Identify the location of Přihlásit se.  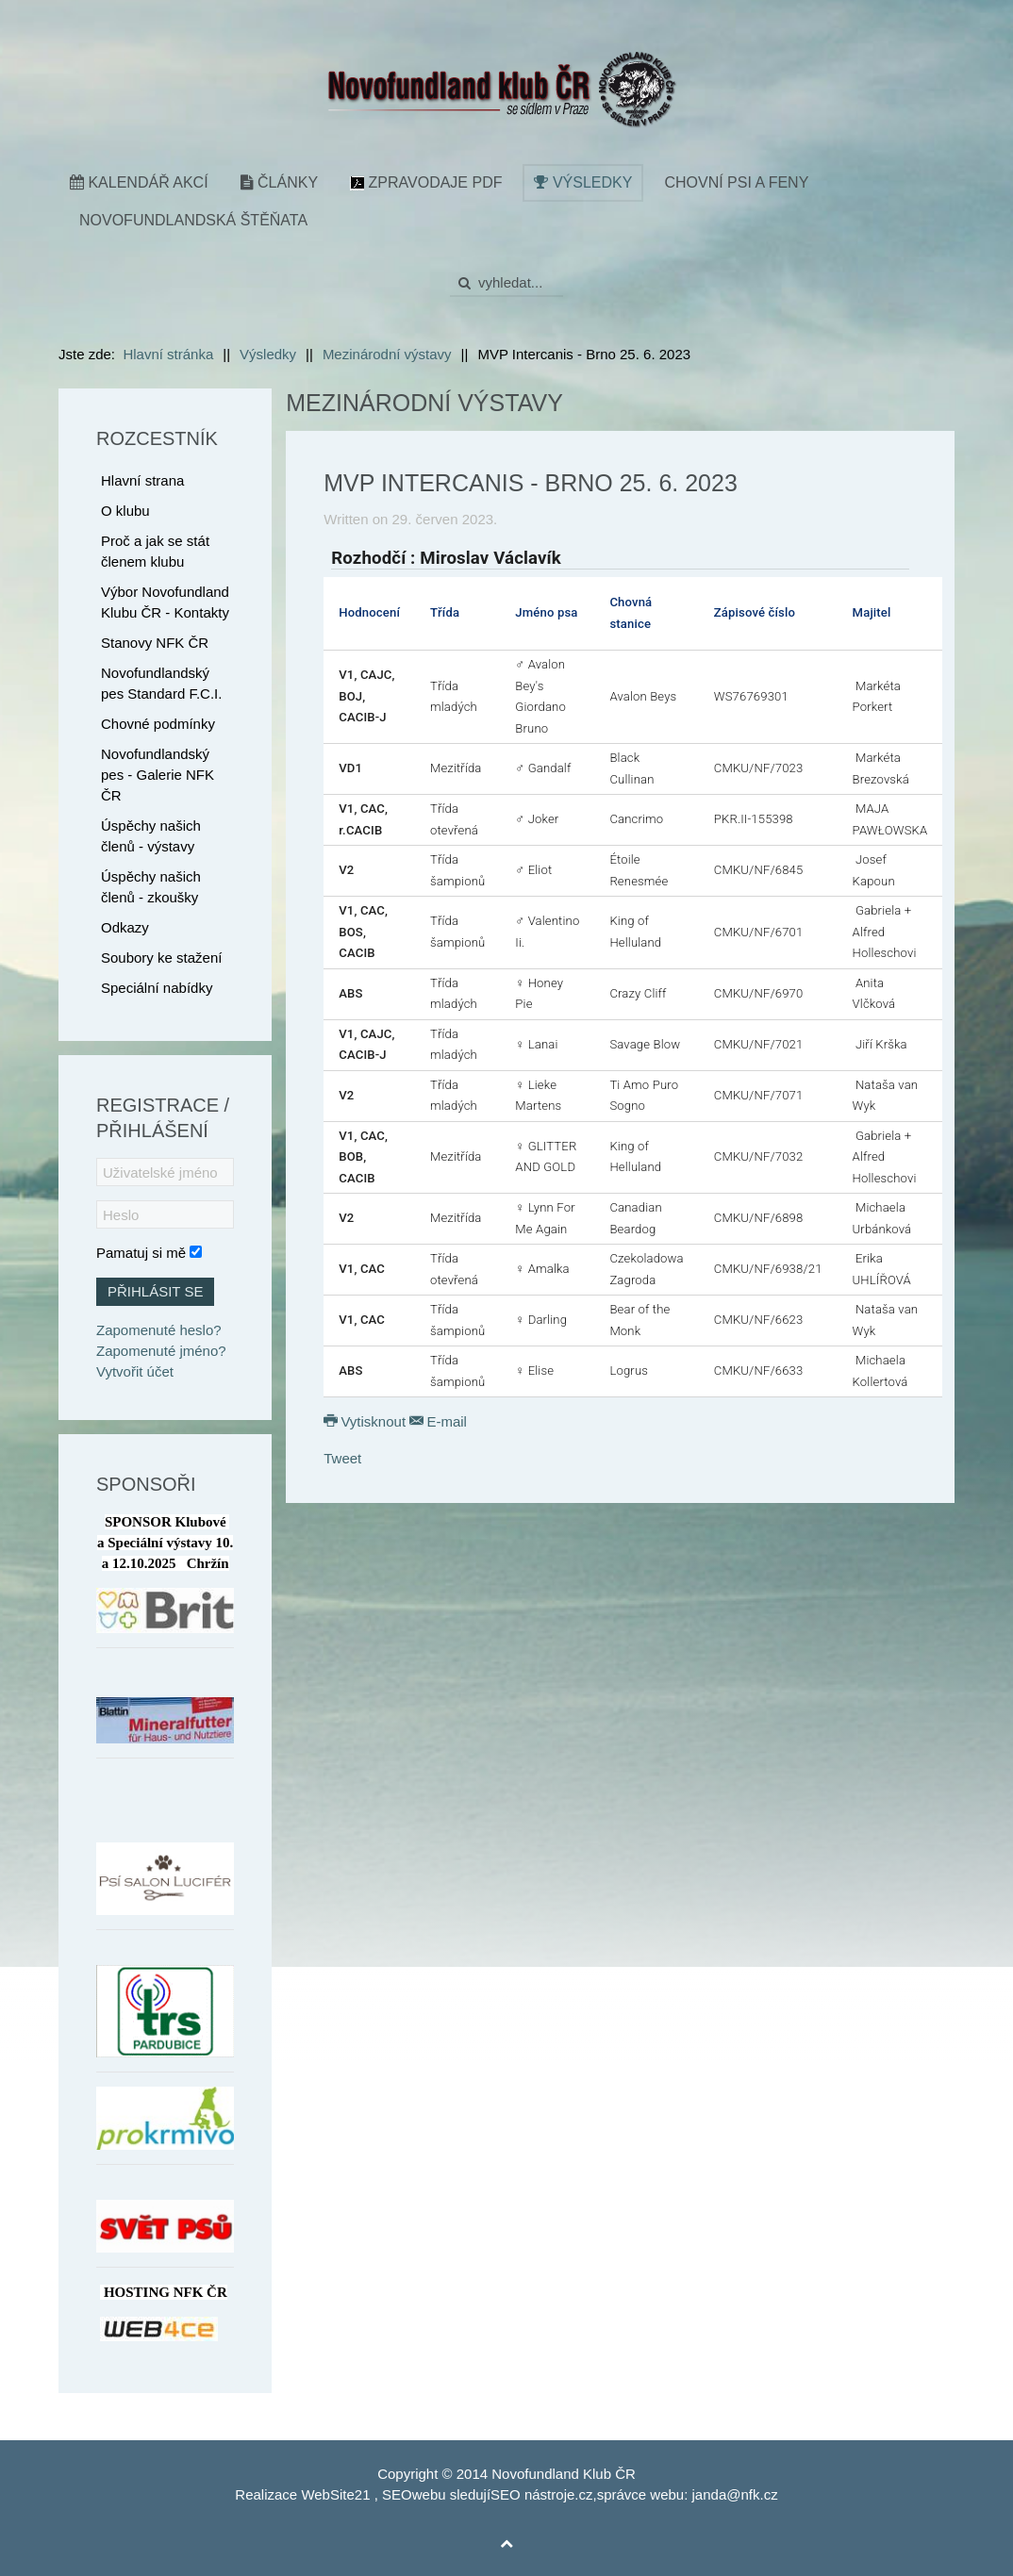
(155, 1291).